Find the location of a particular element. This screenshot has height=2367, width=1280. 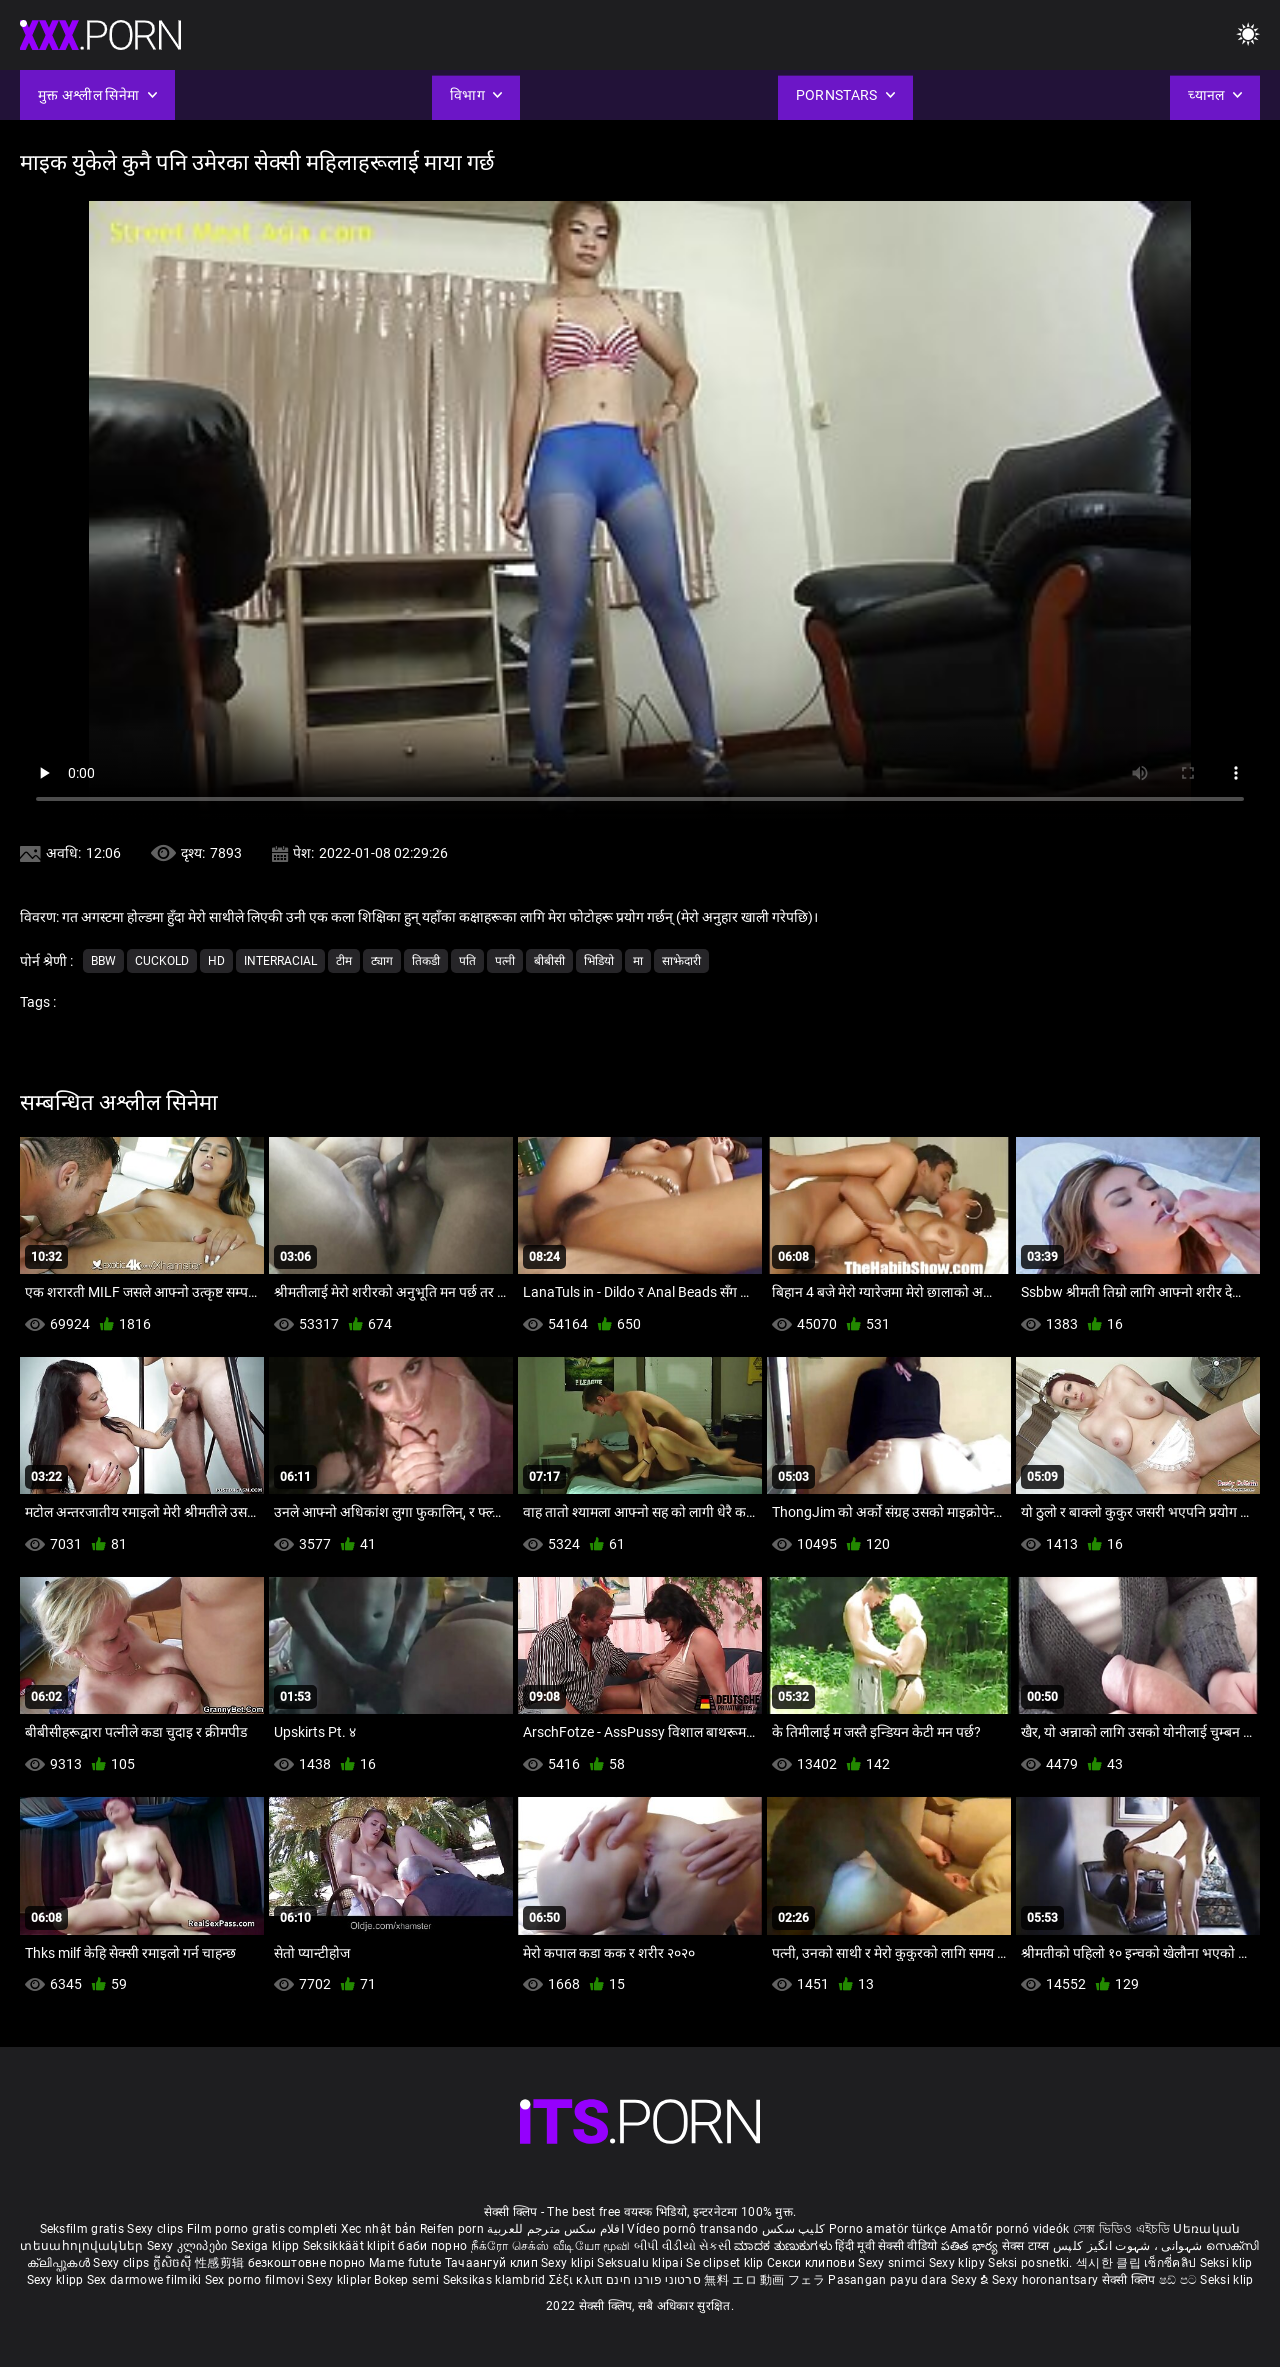

Sex porno filmovi is located at coordinates (254, 2280).